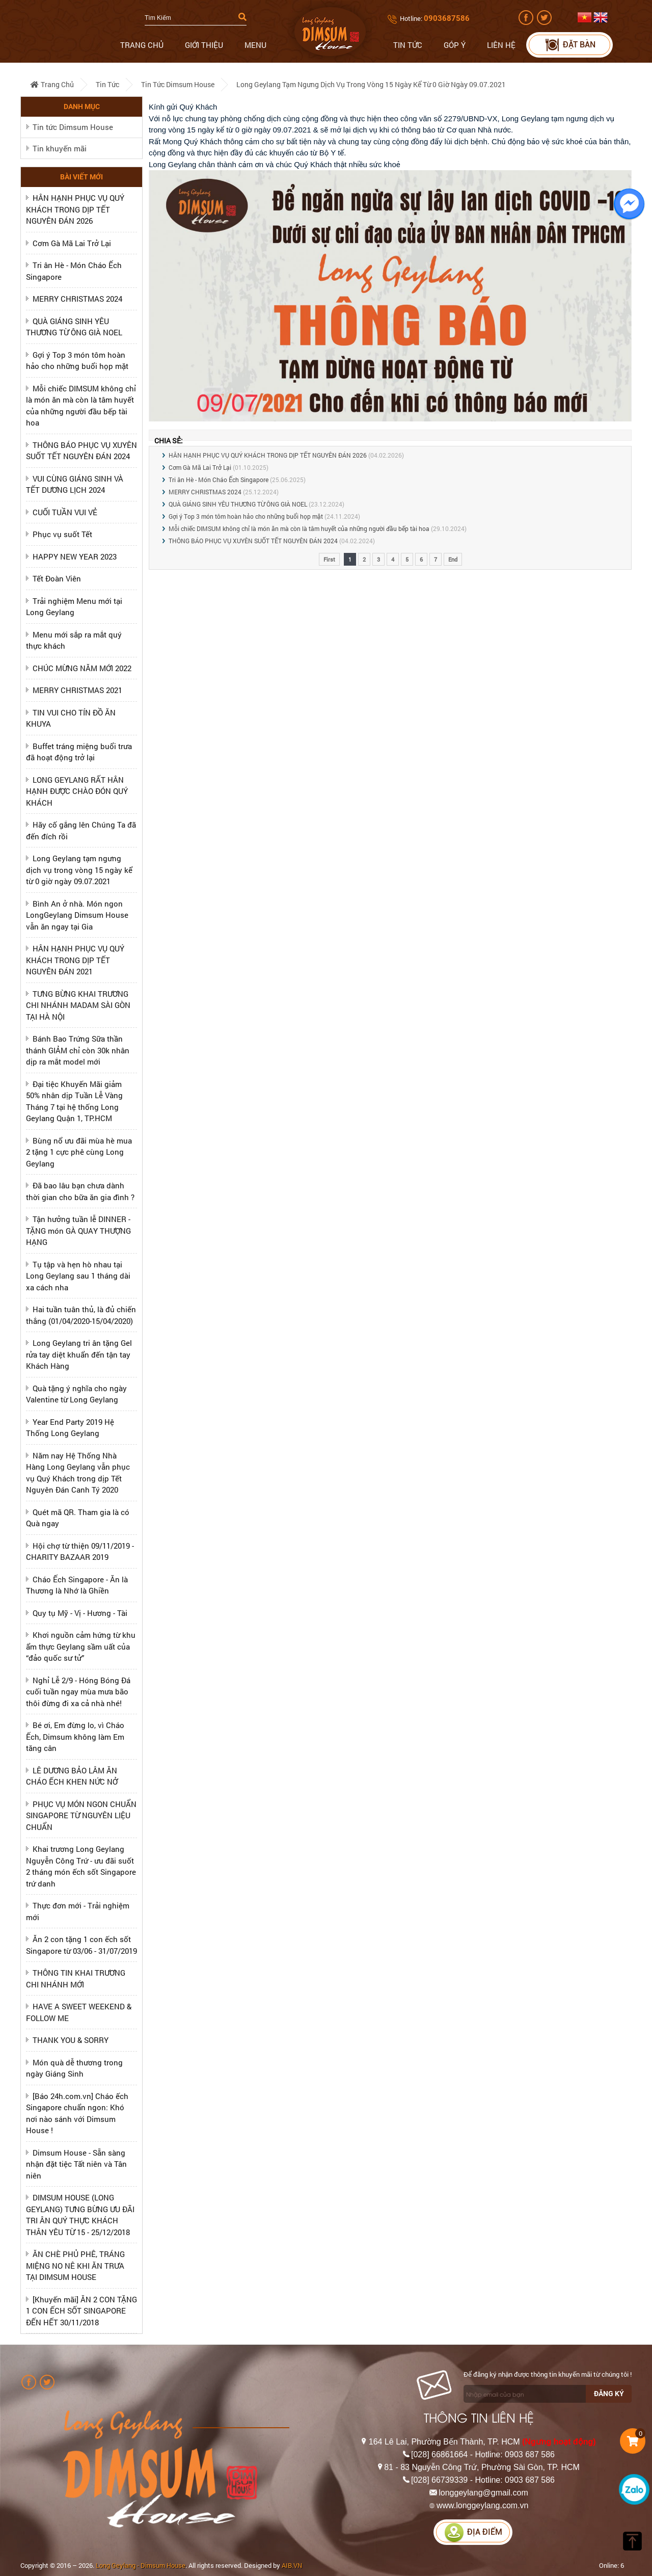 The width and height of the screenshot is (652, 2576). Describe the element at coordinates (75, 959) in the screenshot. I see `HÂN HẠNH PHỤC VỤ QUÝ KHÁCH TRONG DỊP TẾT NGUYÊN ĐÁN 2021` at that location.